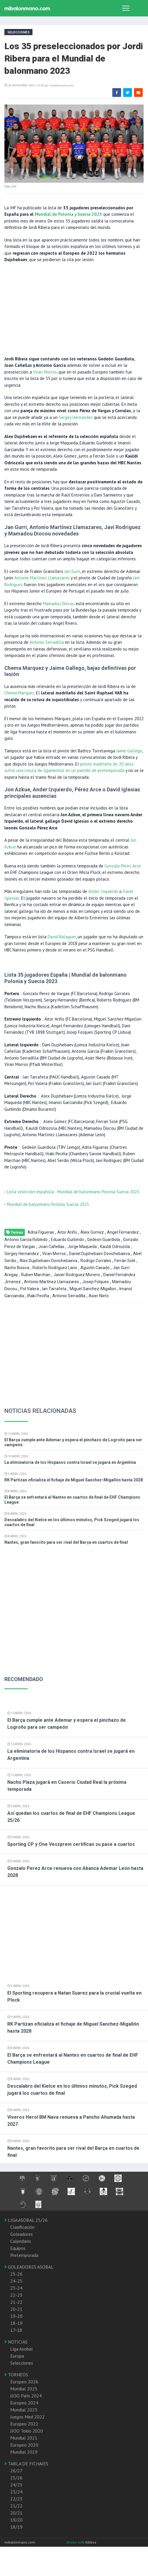 The image size is (148, 2576). I want to click on Goleadores, so click(21, 2234).